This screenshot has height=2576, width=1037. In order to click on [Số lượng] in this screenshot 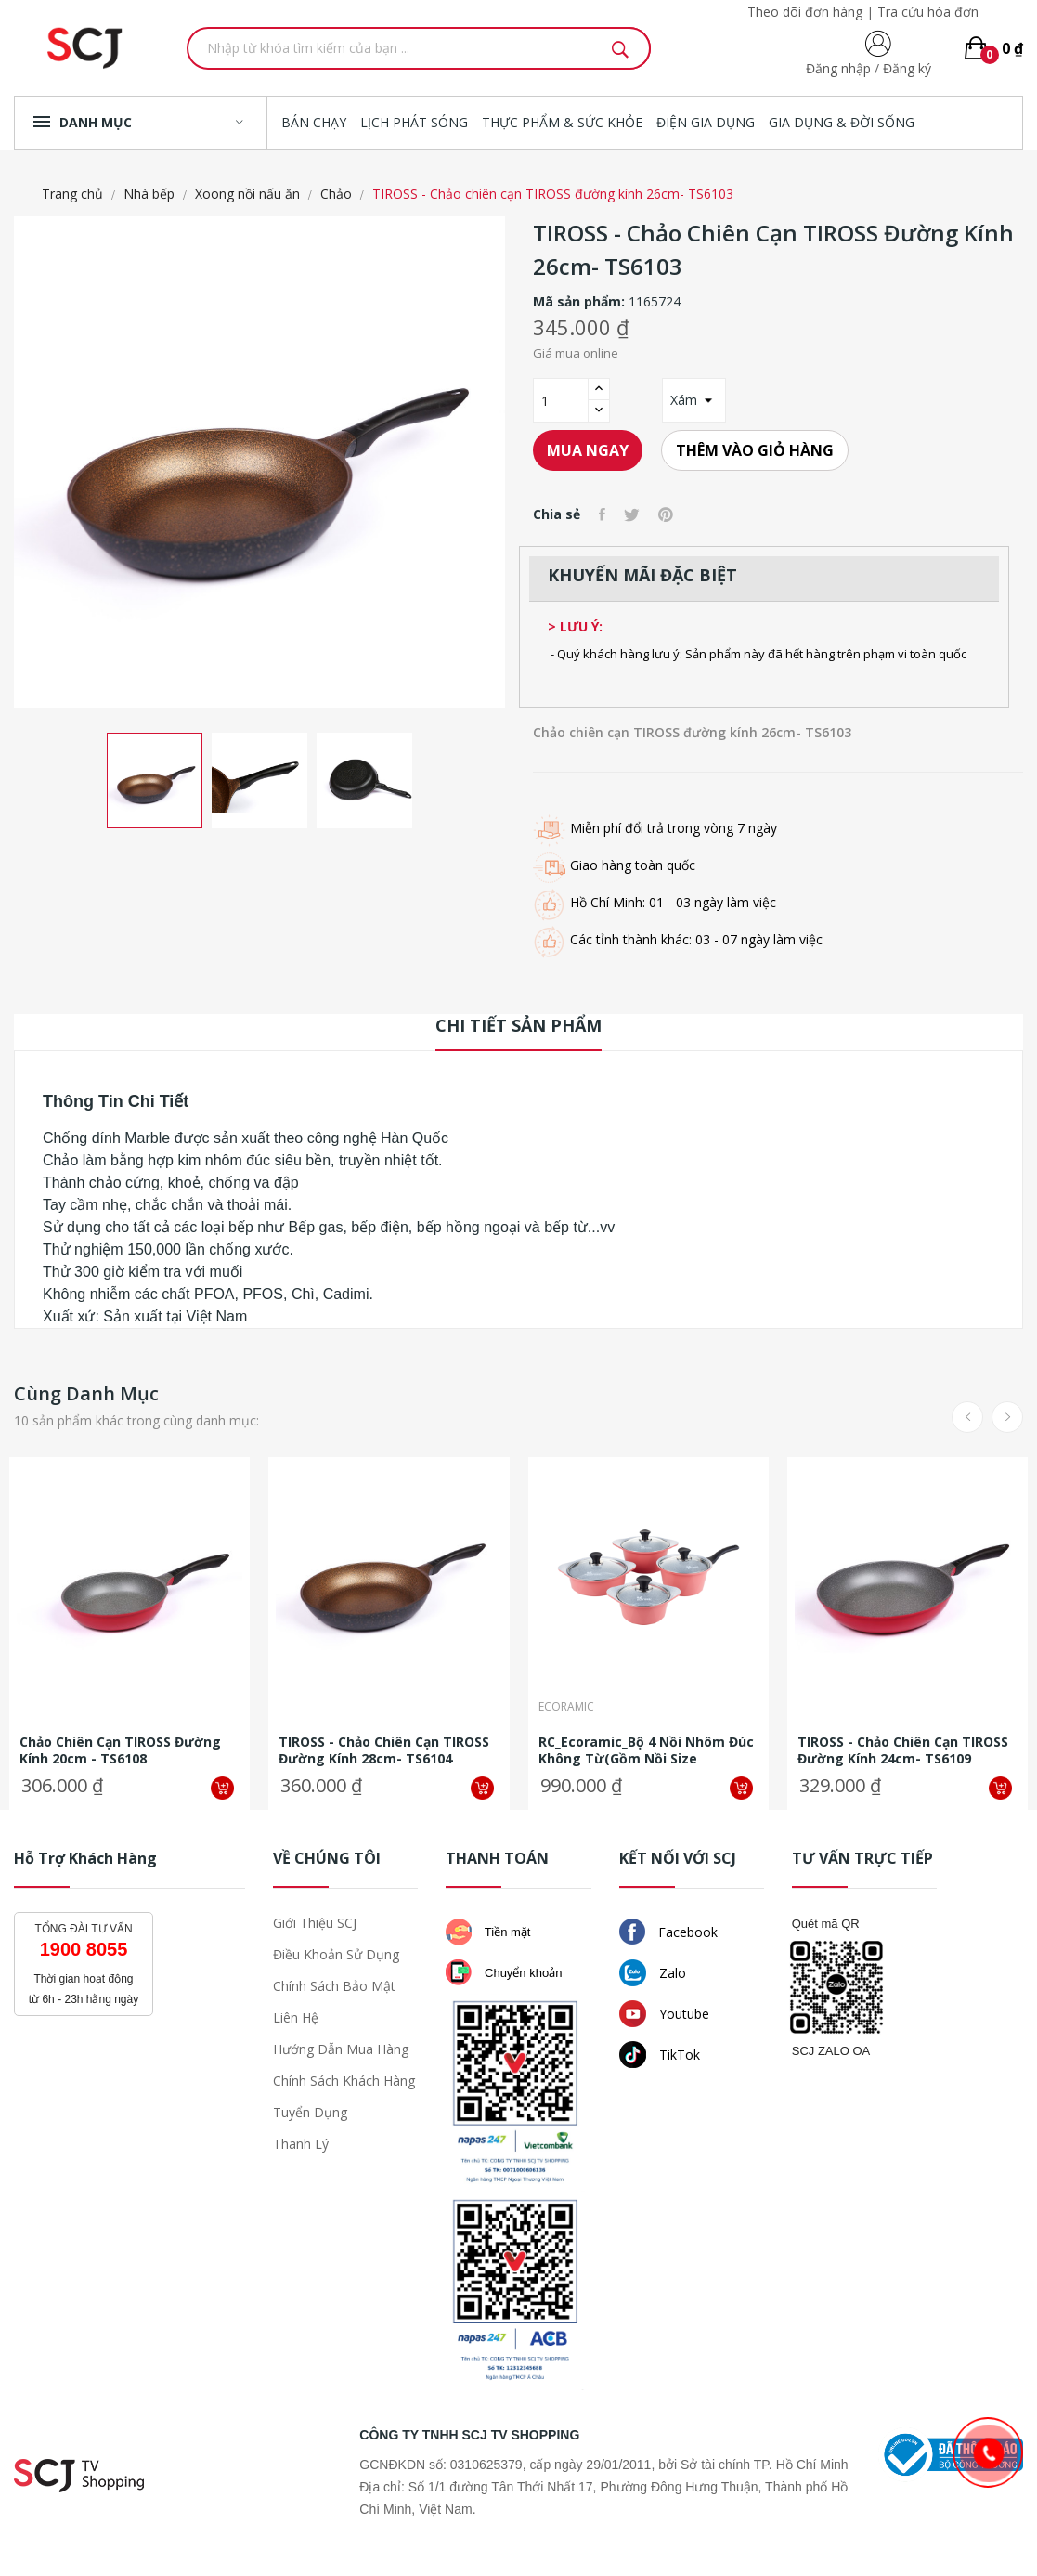, I will do `click(561, 400)`.